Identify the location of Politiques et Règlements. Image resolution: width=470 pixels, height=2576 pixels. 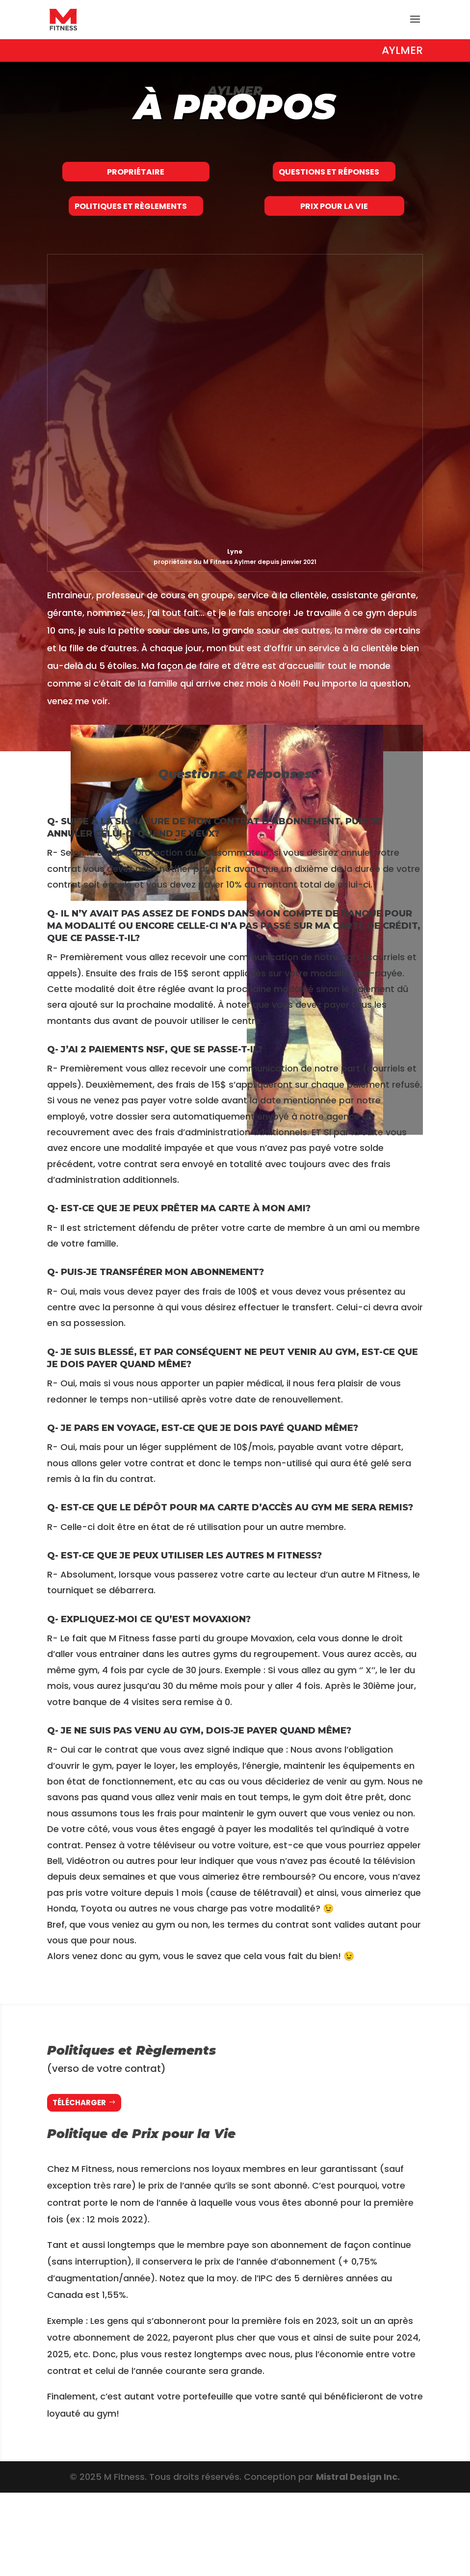
(131, 268).